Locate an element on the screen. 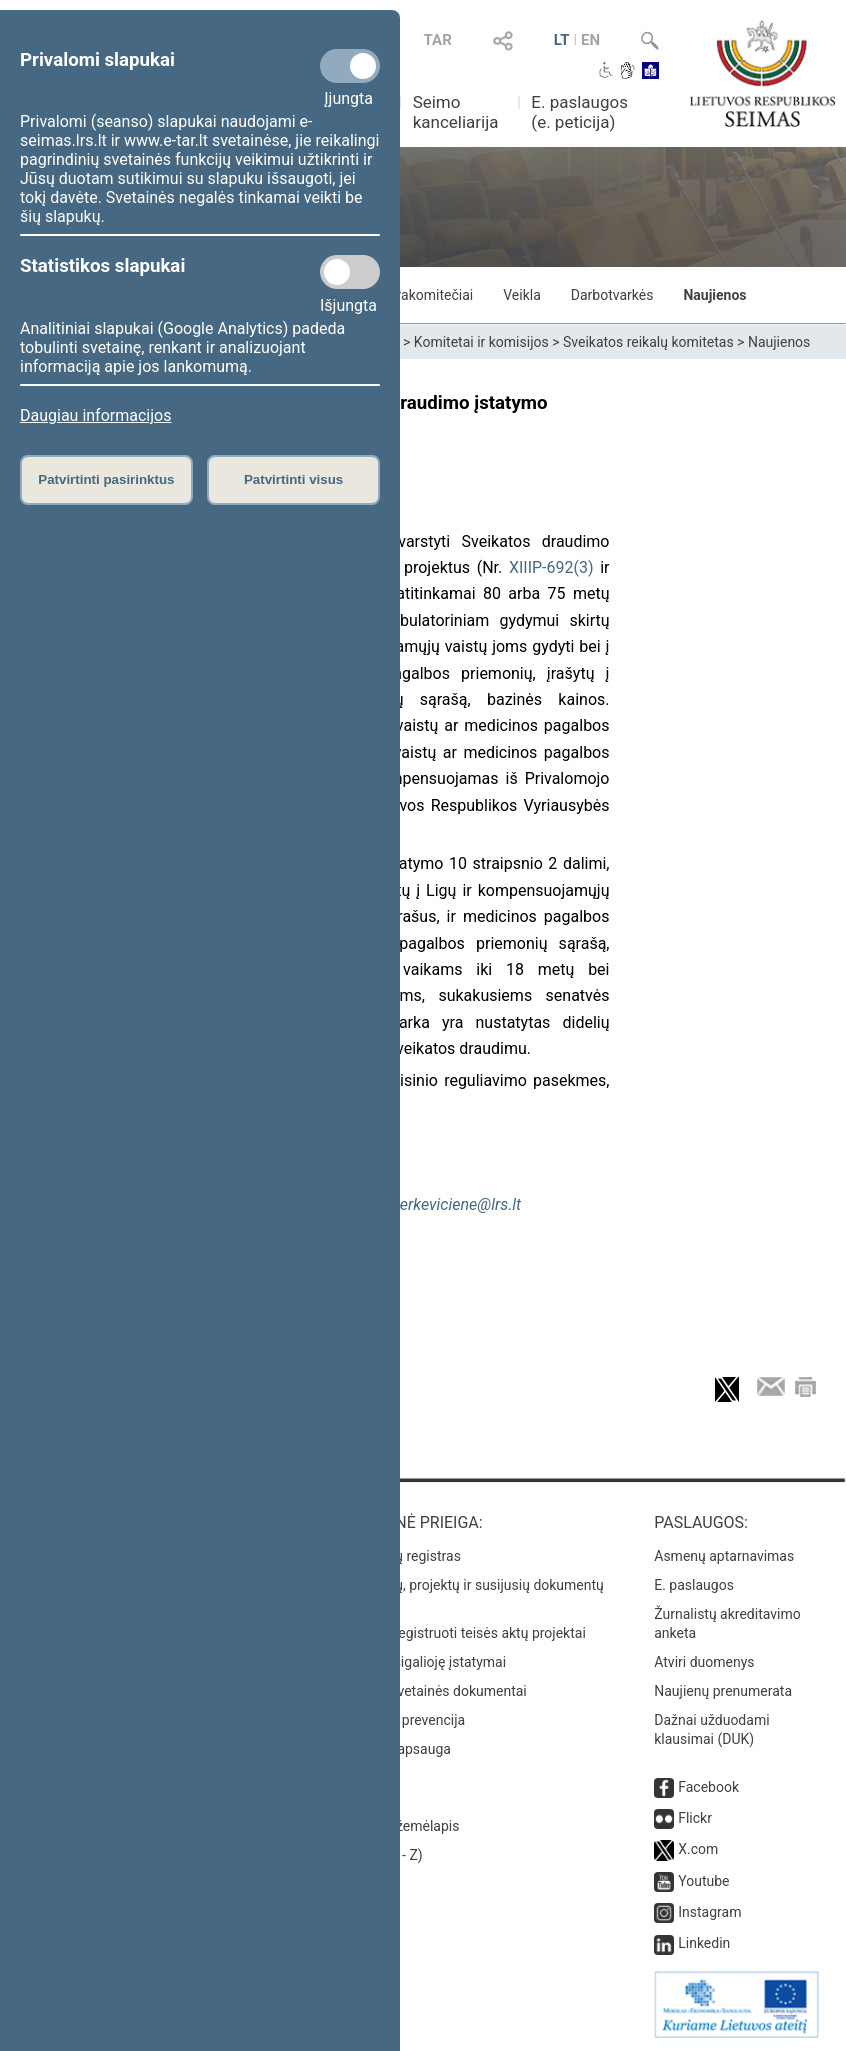 This screenshot has width=846, height=2051. Veikla is located at coordinates (522, 295).